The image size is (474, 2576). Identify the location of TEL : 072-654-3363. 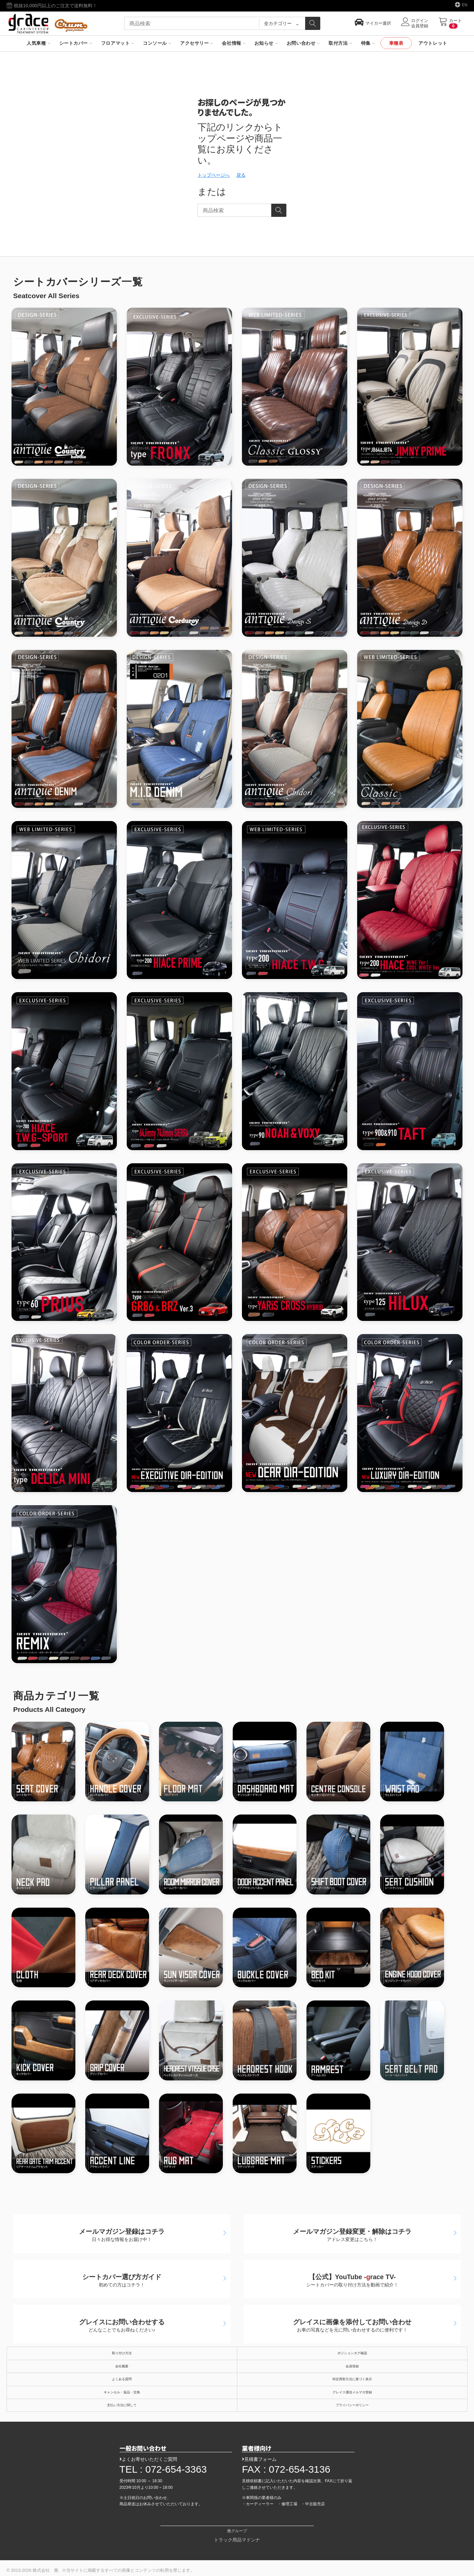
(163, 2469).